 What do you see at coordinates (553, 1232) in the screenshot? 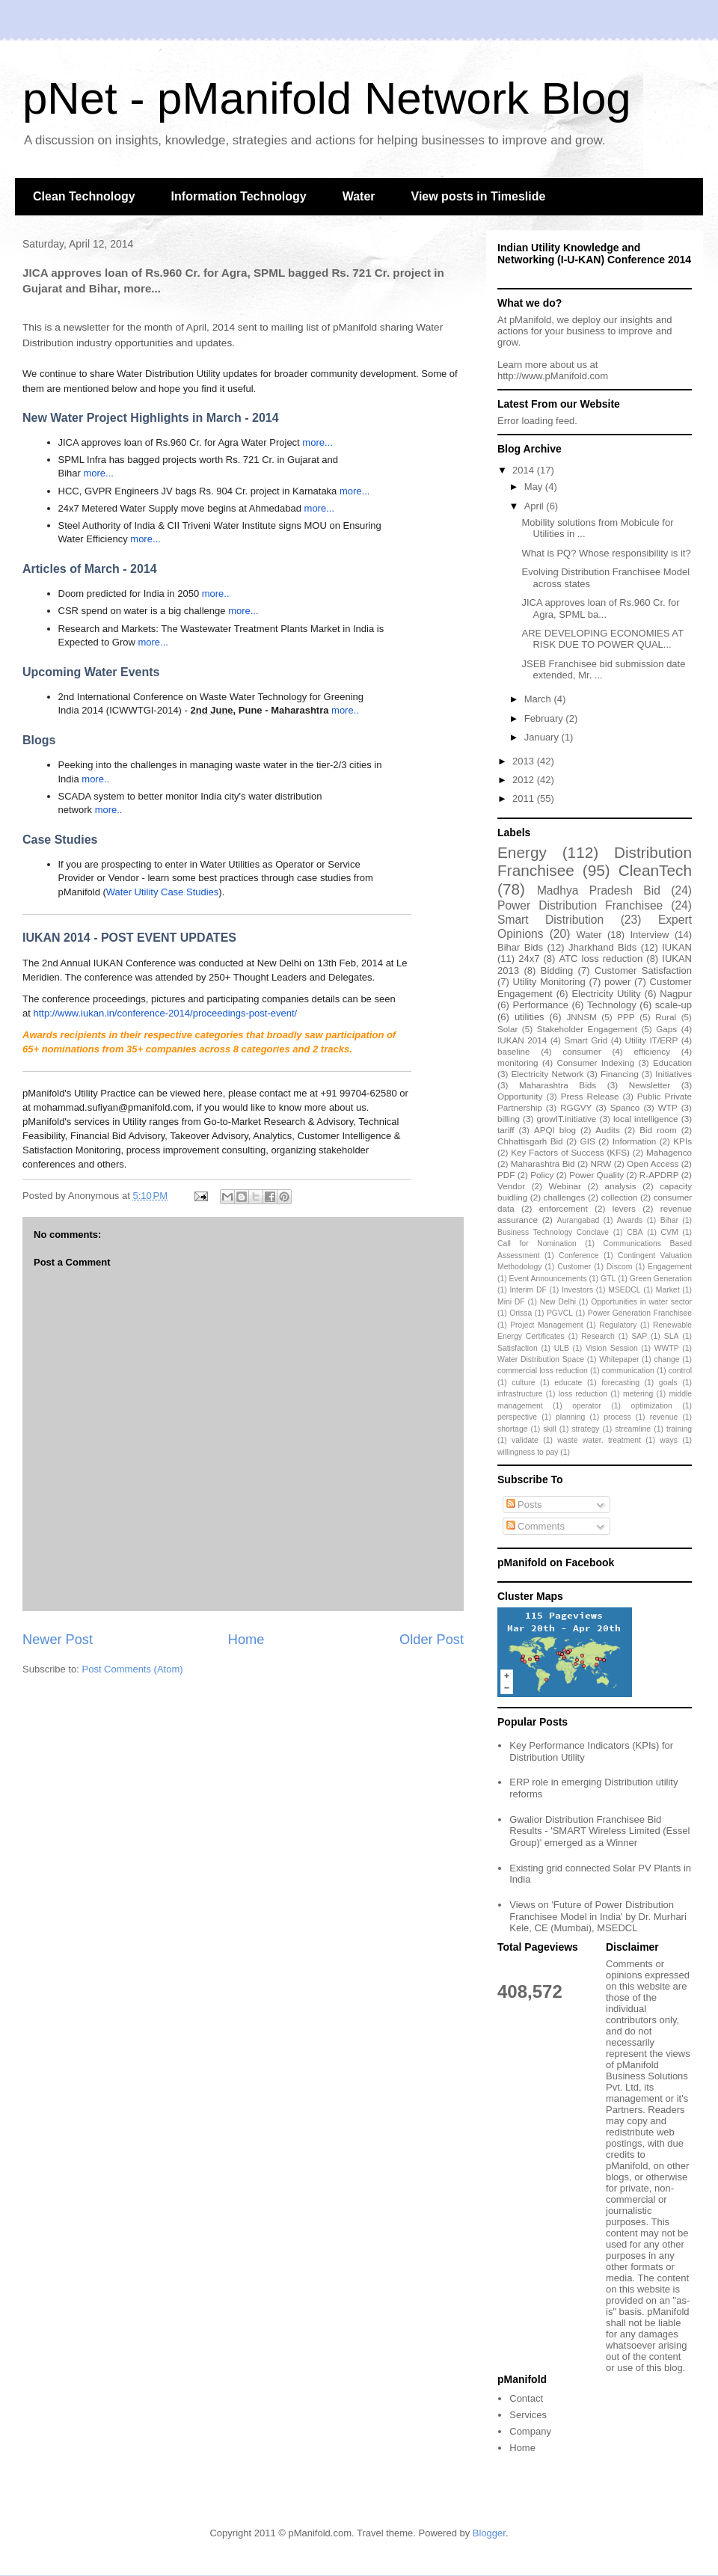
I see `Business Technology Conclave` at bounding box center [553, 1232].